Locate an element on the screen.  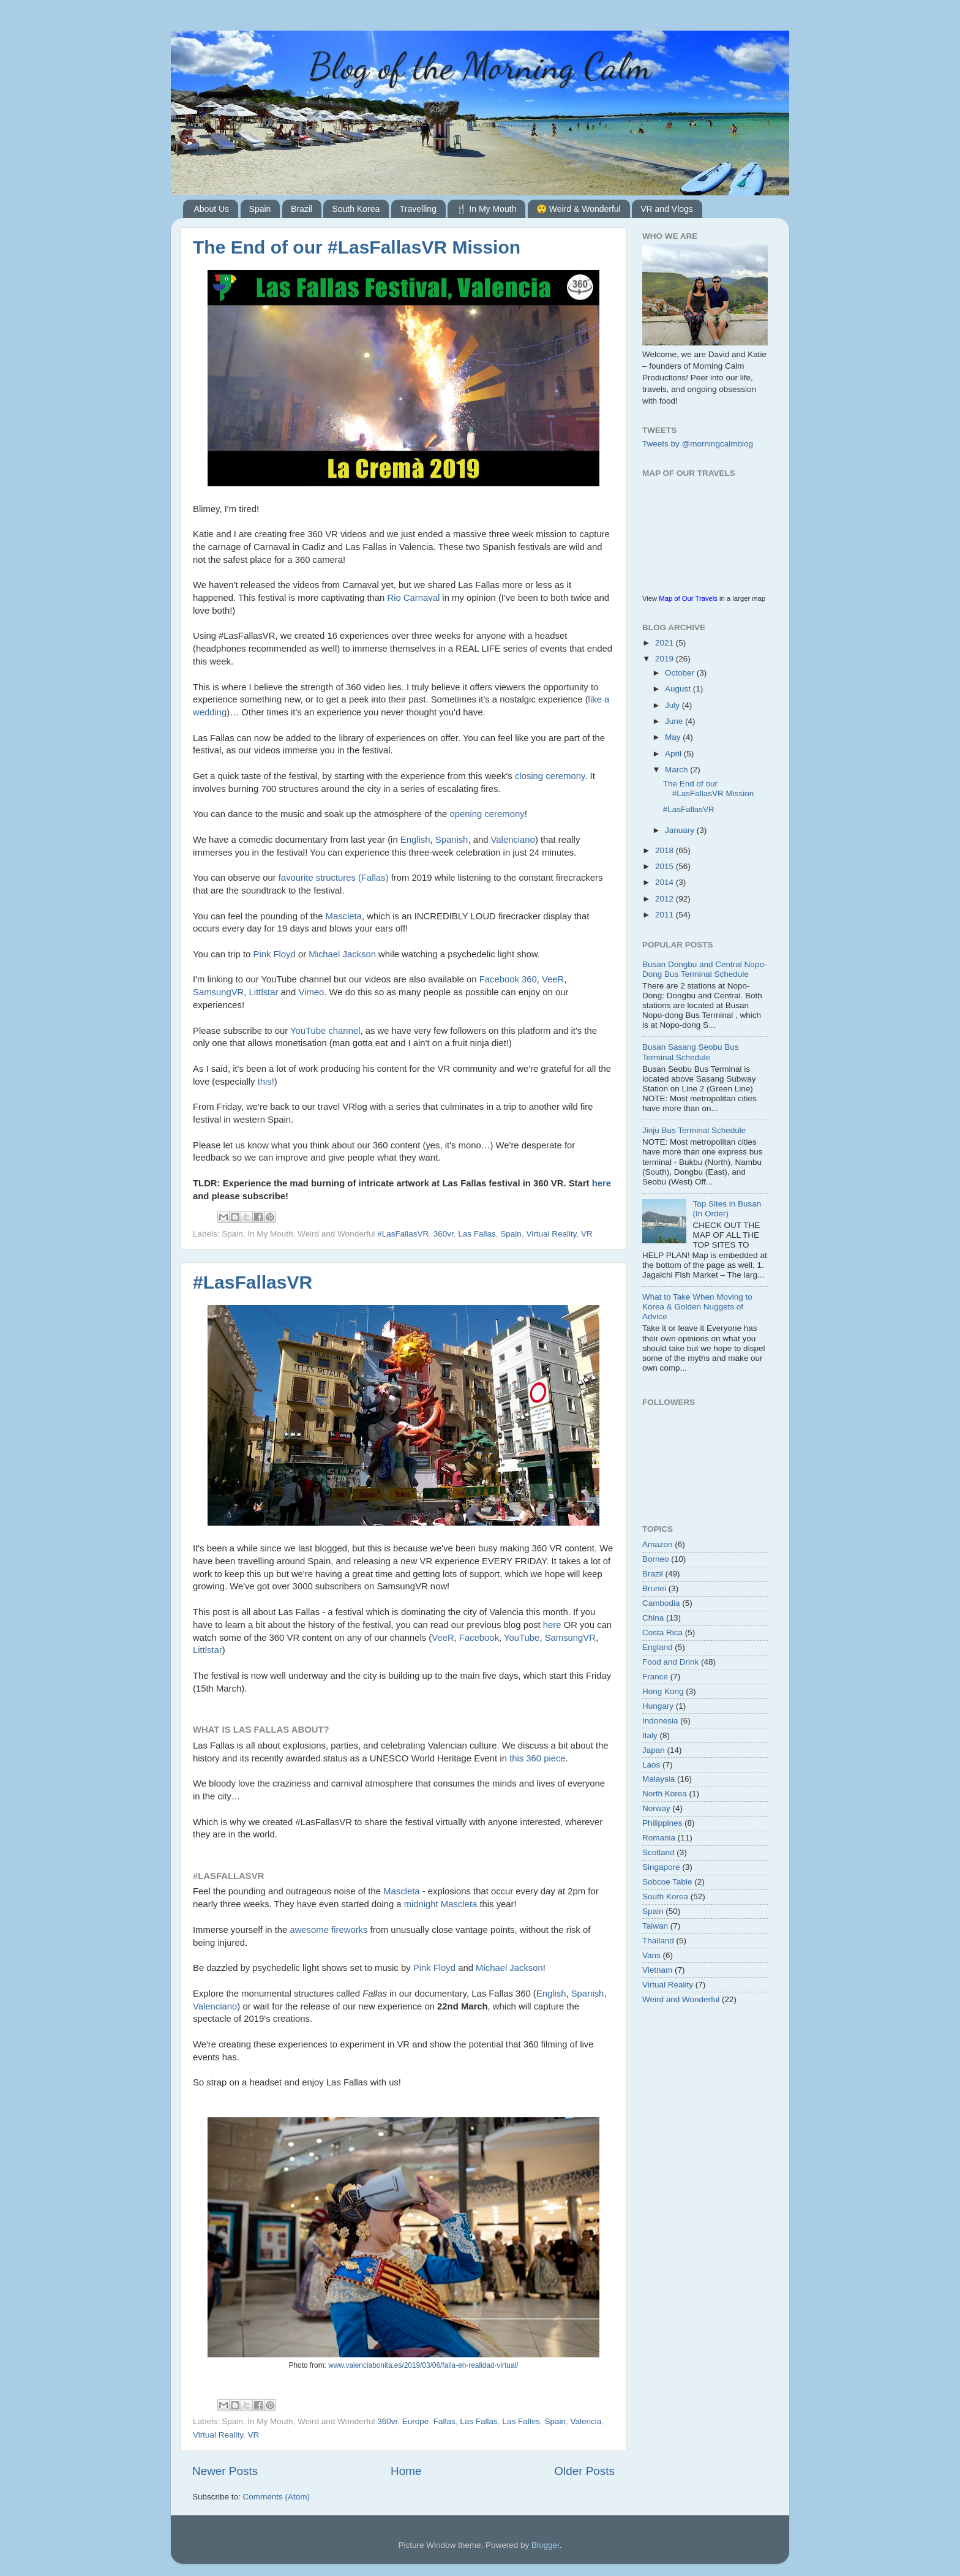
August is located at coordinates (679, 688).